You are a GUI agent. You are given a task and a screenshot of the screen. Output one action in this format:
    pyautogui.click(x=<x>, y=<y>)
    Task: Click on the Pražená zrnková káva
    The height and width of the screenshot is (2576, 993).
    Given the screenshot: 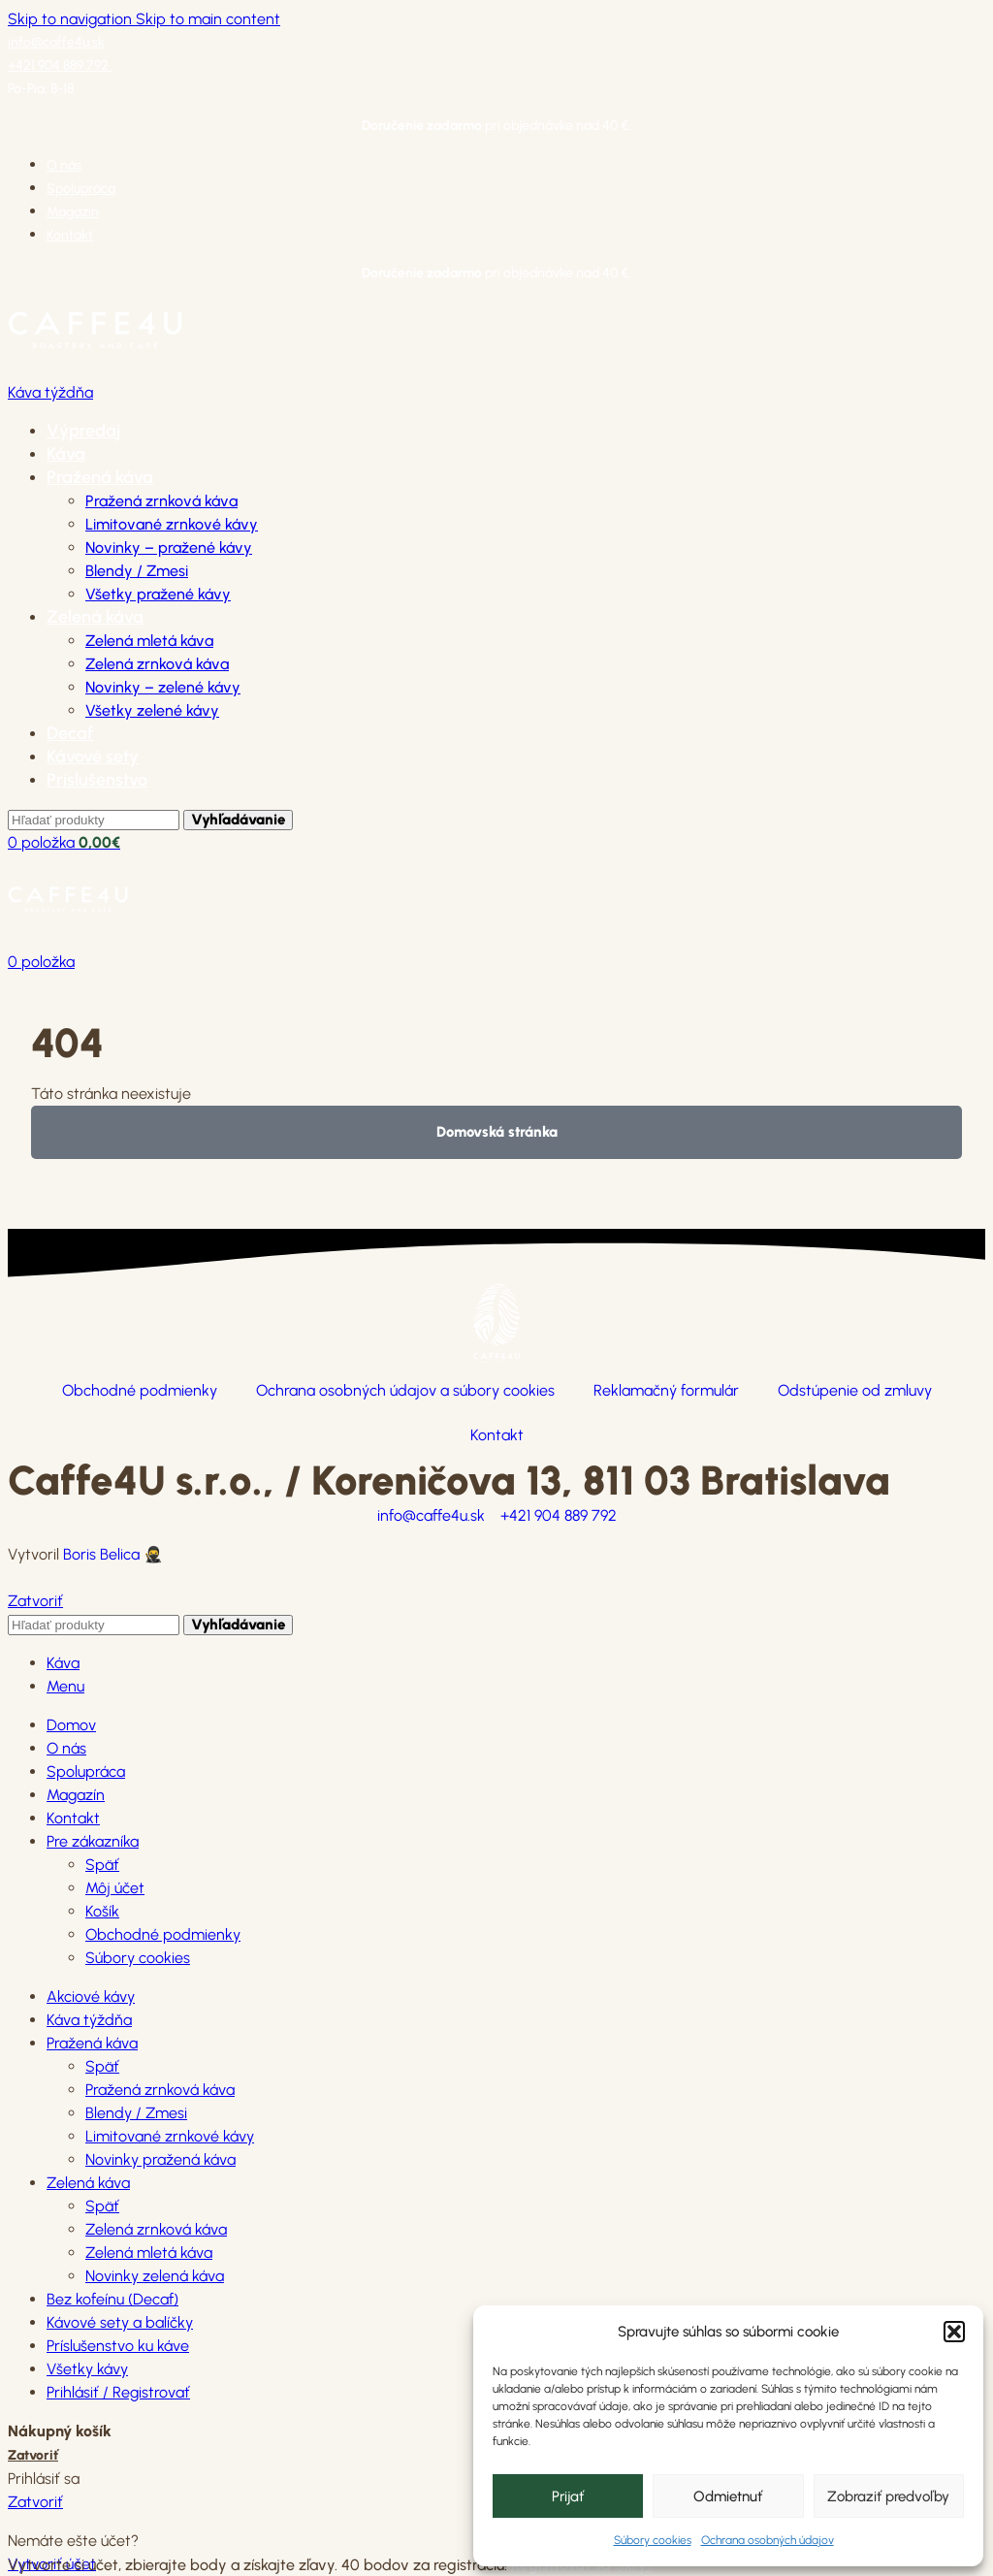 What is the action you would take?
    pyautogui.click(x=161, y=501)
    